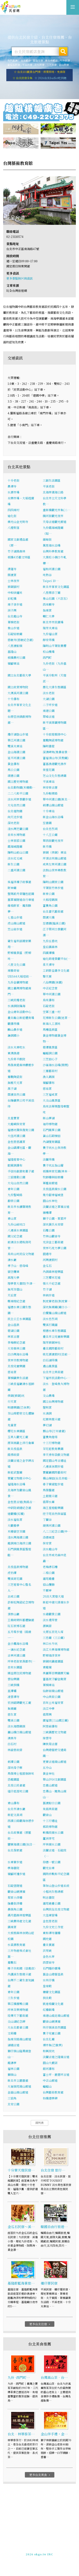  I want to click on ☆ 台北101觀景台門票！即買即用。免排隊, so click(39, 72).